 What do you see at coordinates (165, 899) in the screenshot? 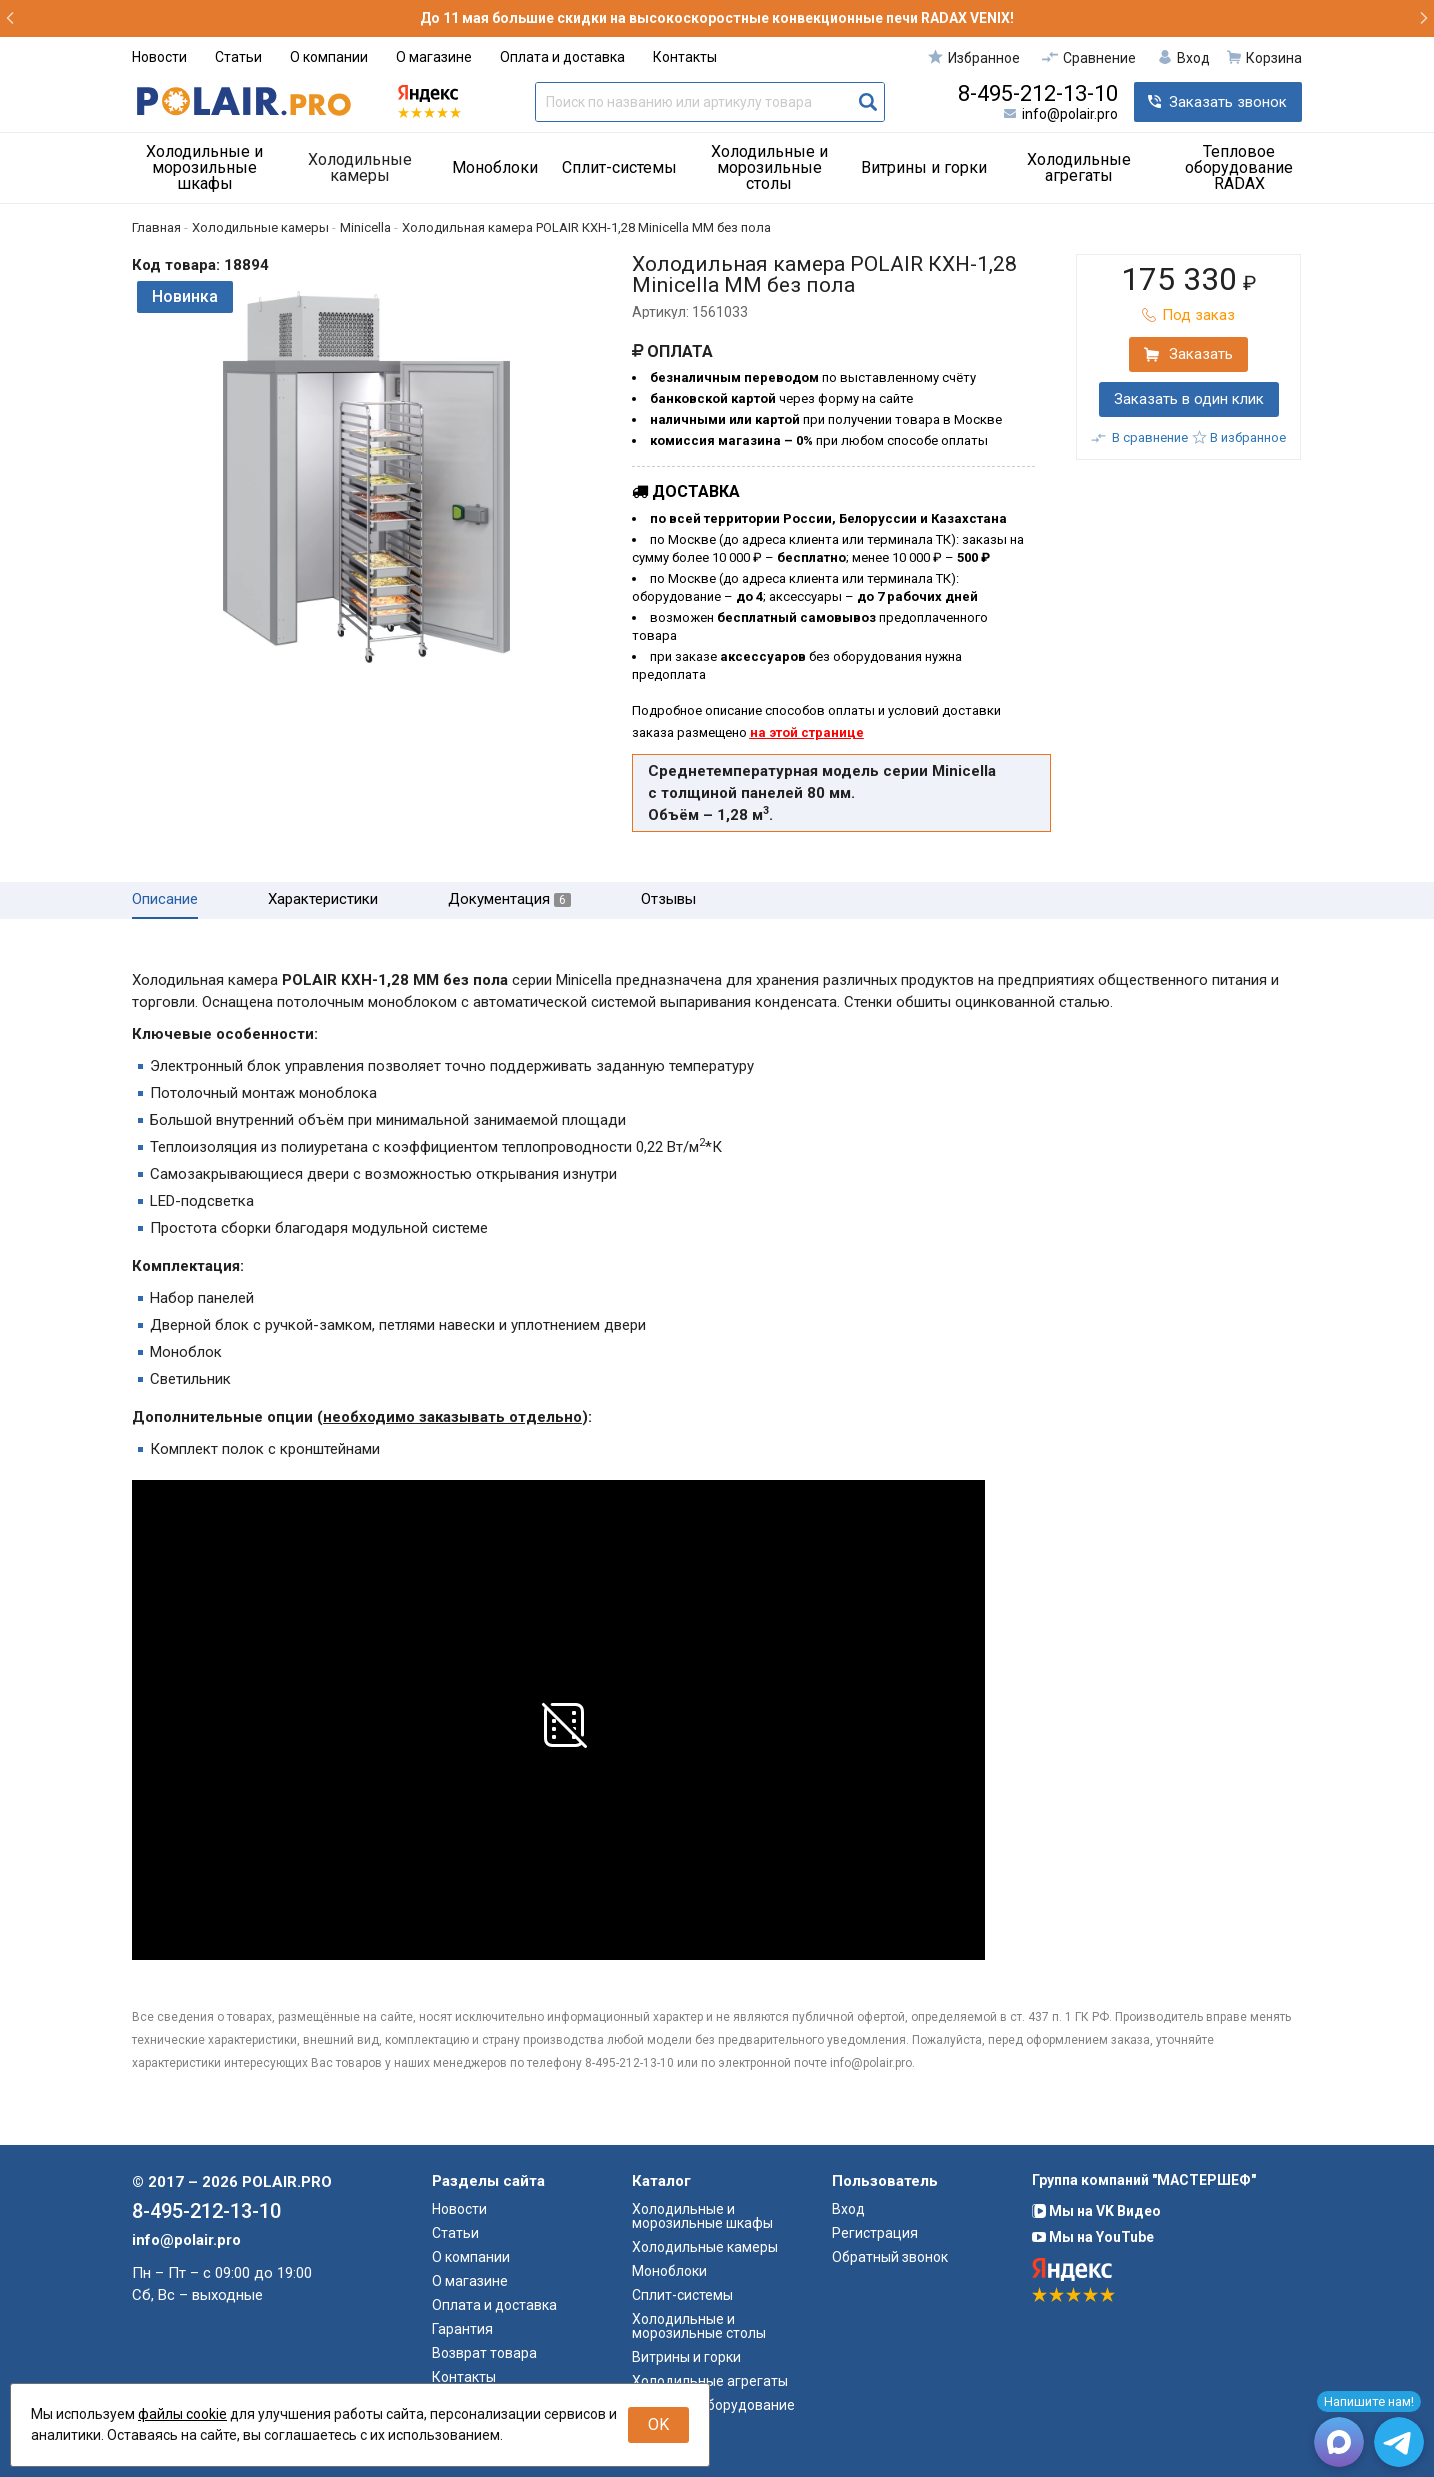
I see `Описание [tab]` at bounding box center [165, 899].